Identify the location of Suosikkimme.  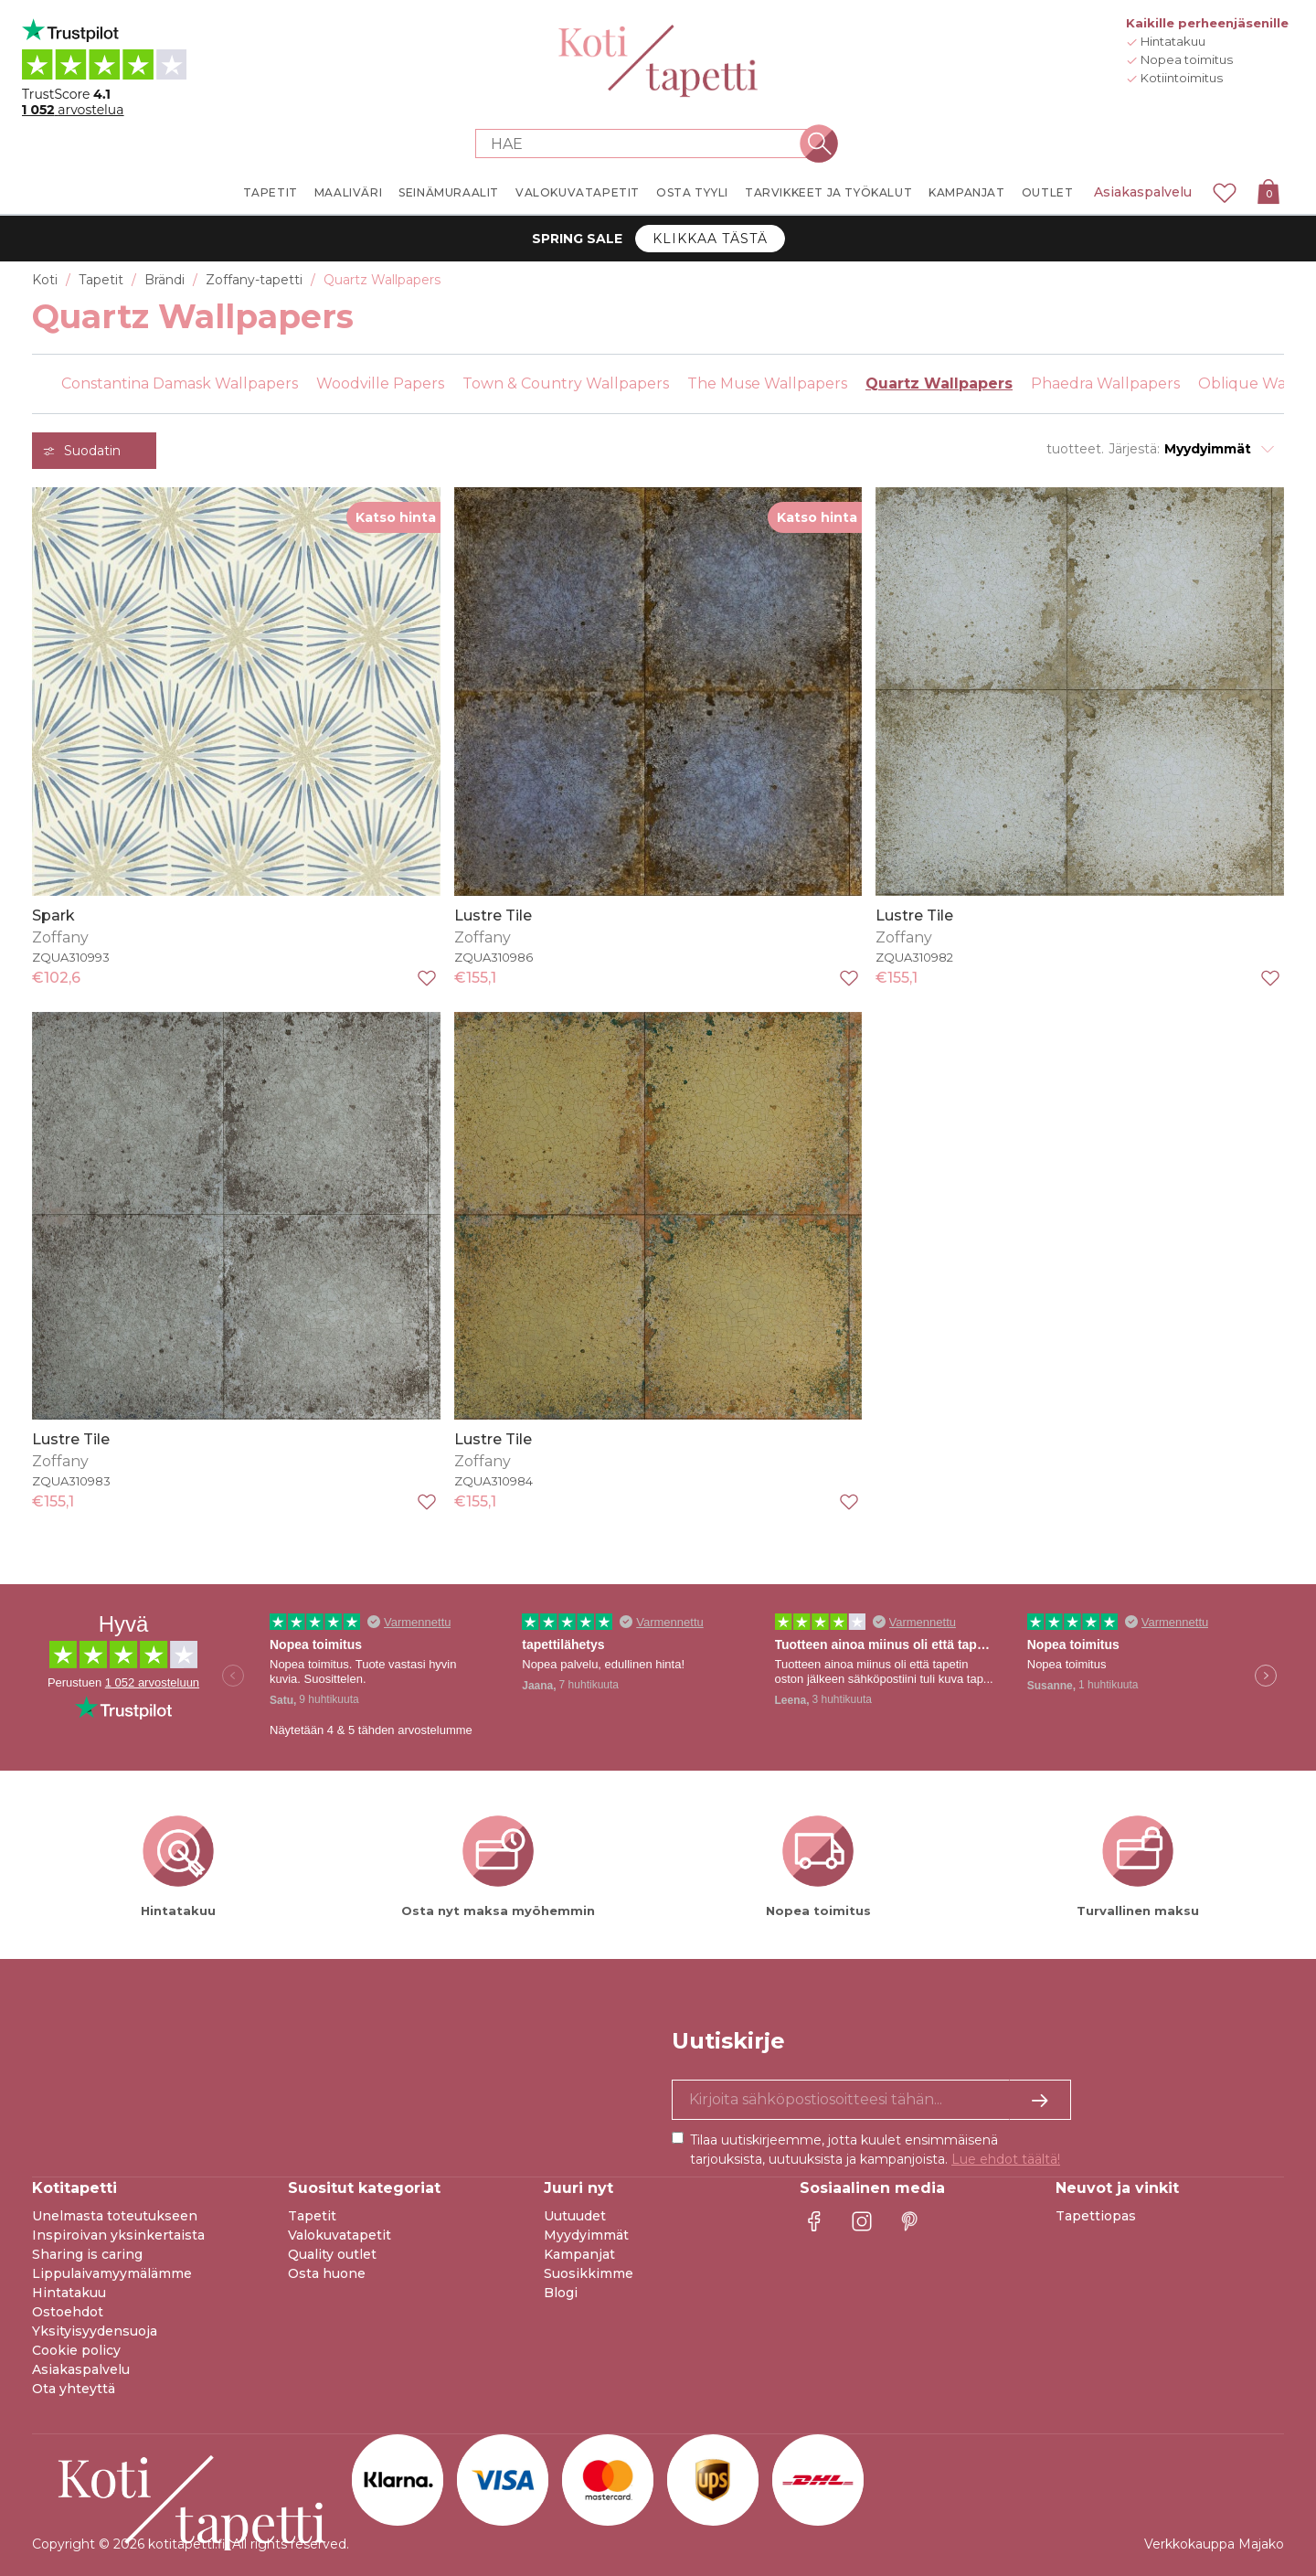
(588, 2273).